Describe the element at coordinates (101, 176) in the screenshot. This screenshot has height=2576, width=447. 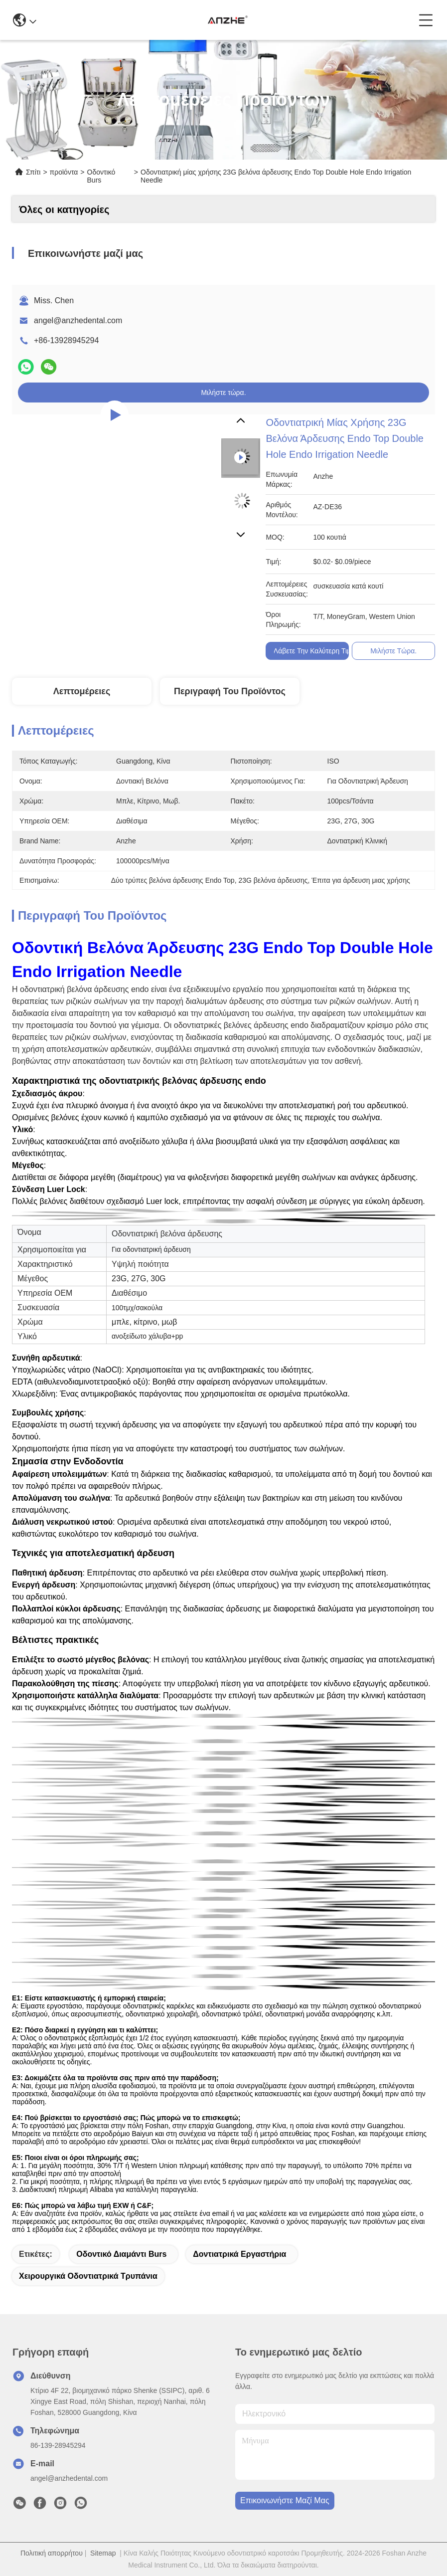
I see `Οδοντικό Burs` at that location.